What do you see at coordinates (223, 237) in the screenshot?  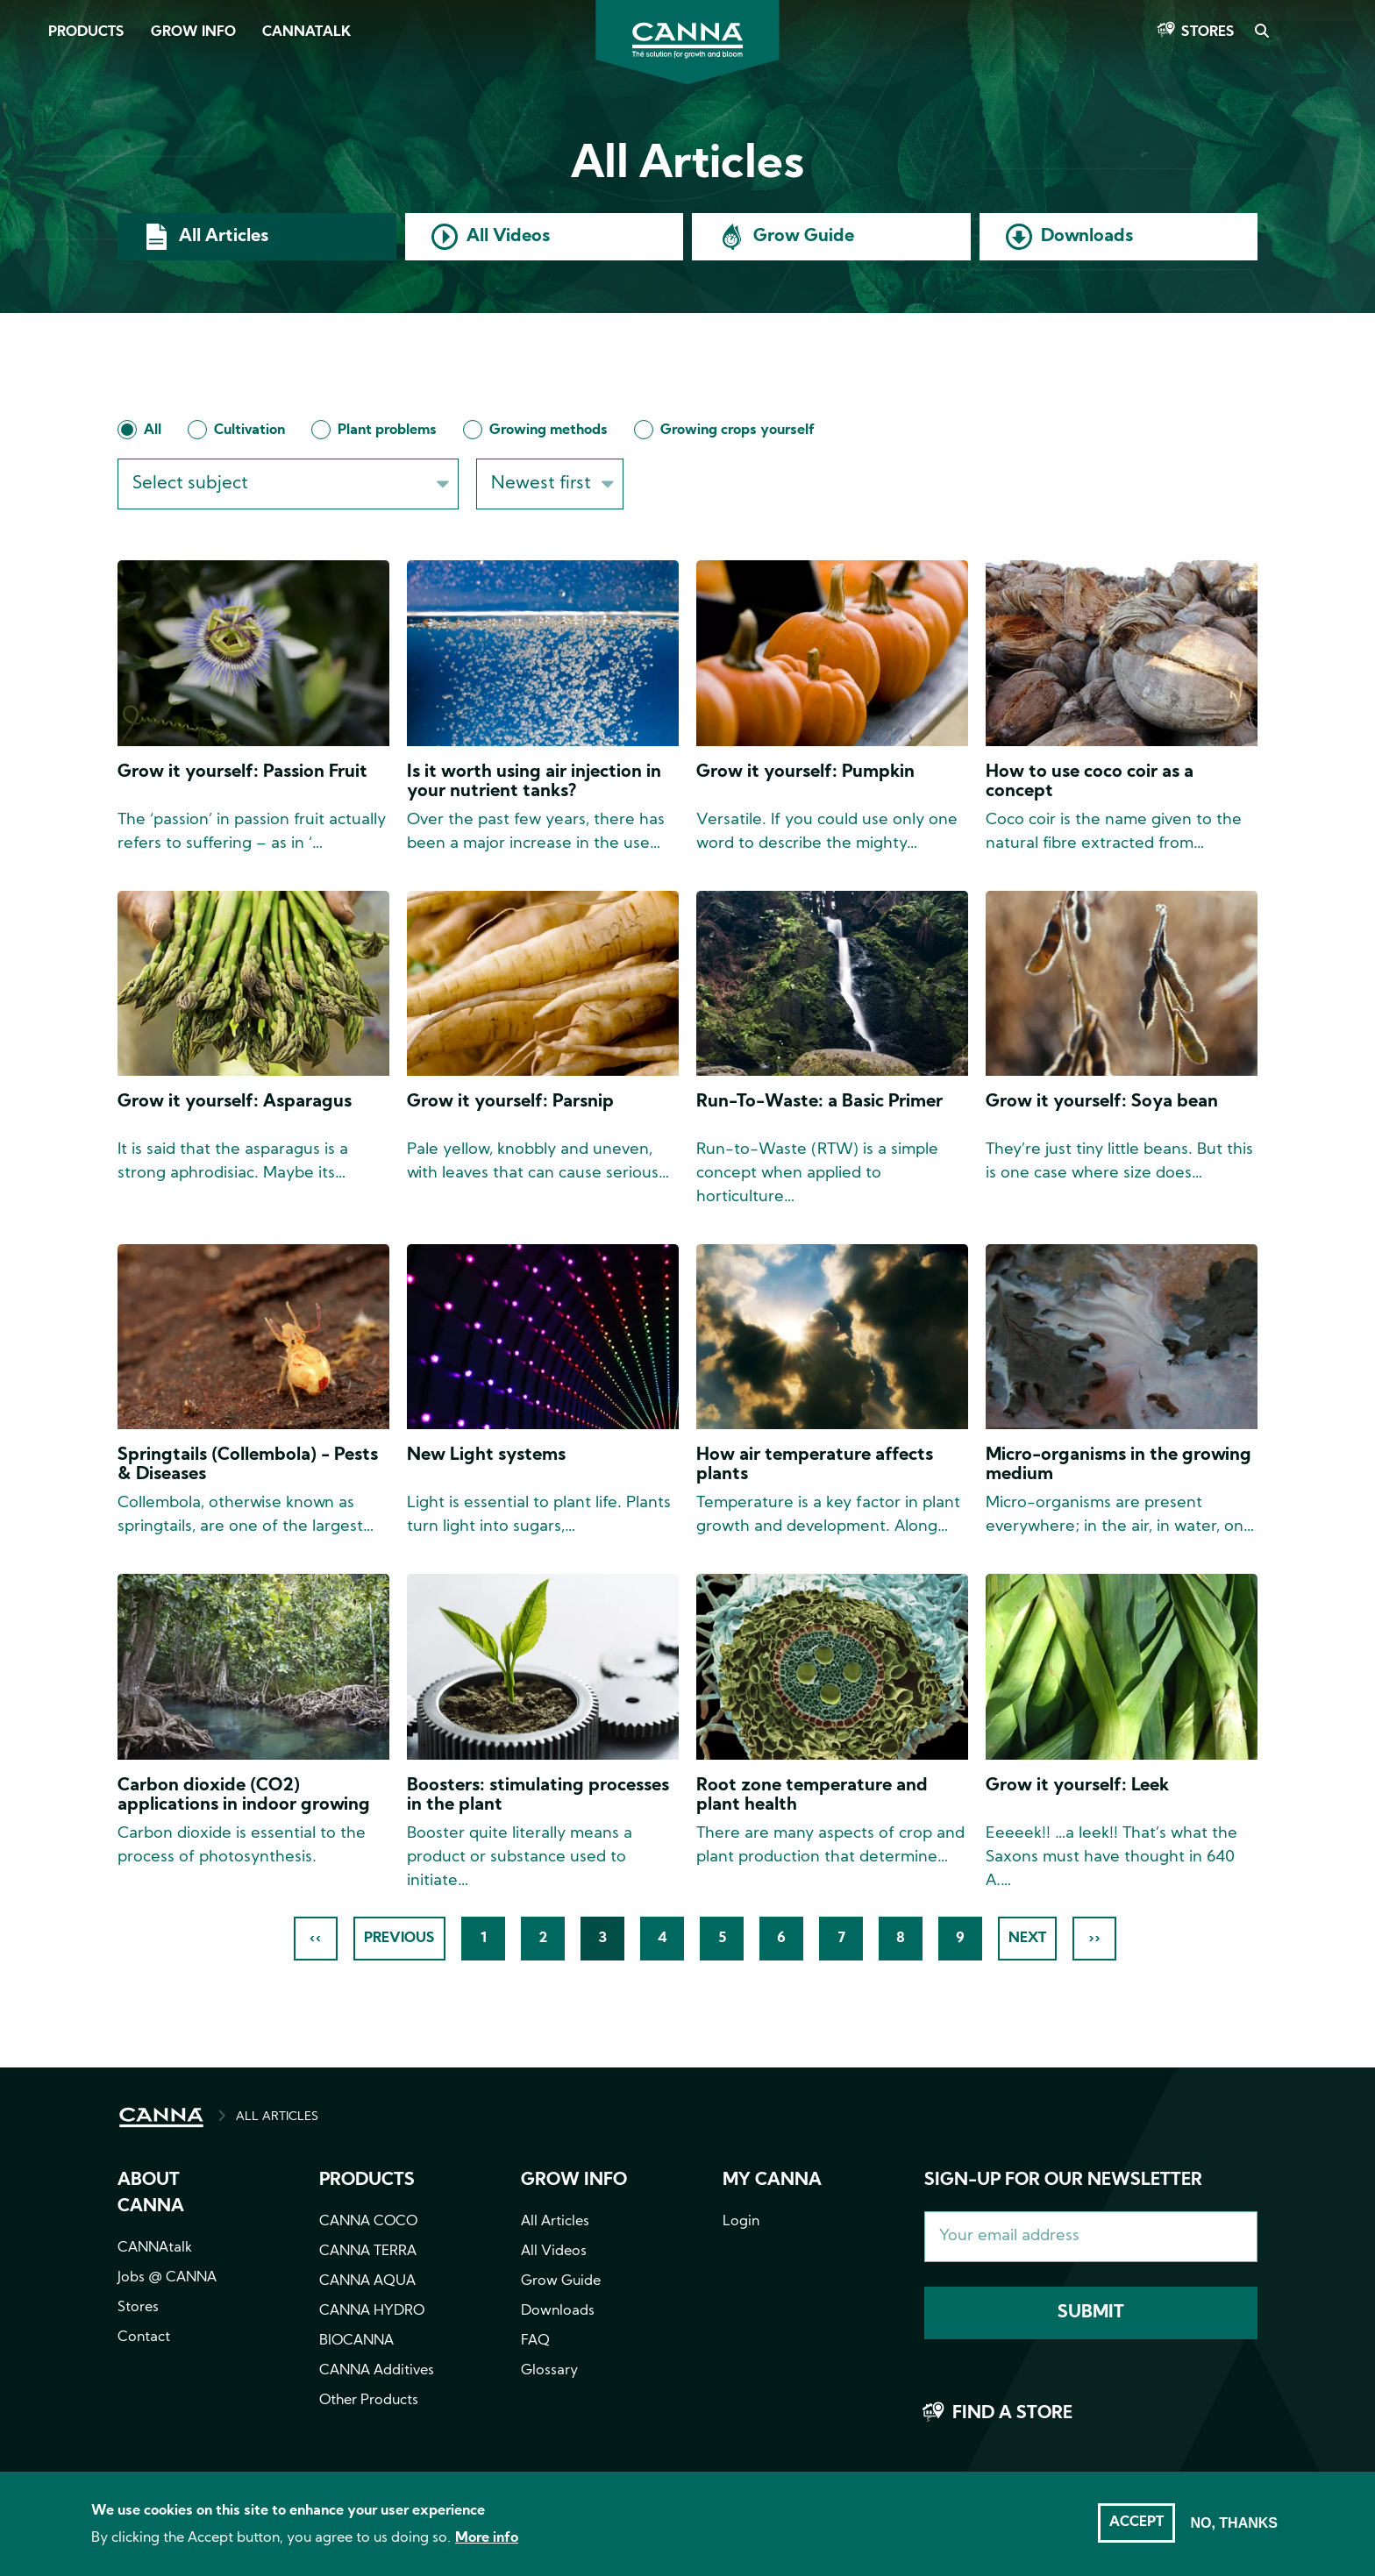 I see `All Articles` at bounding box center [223, 237].